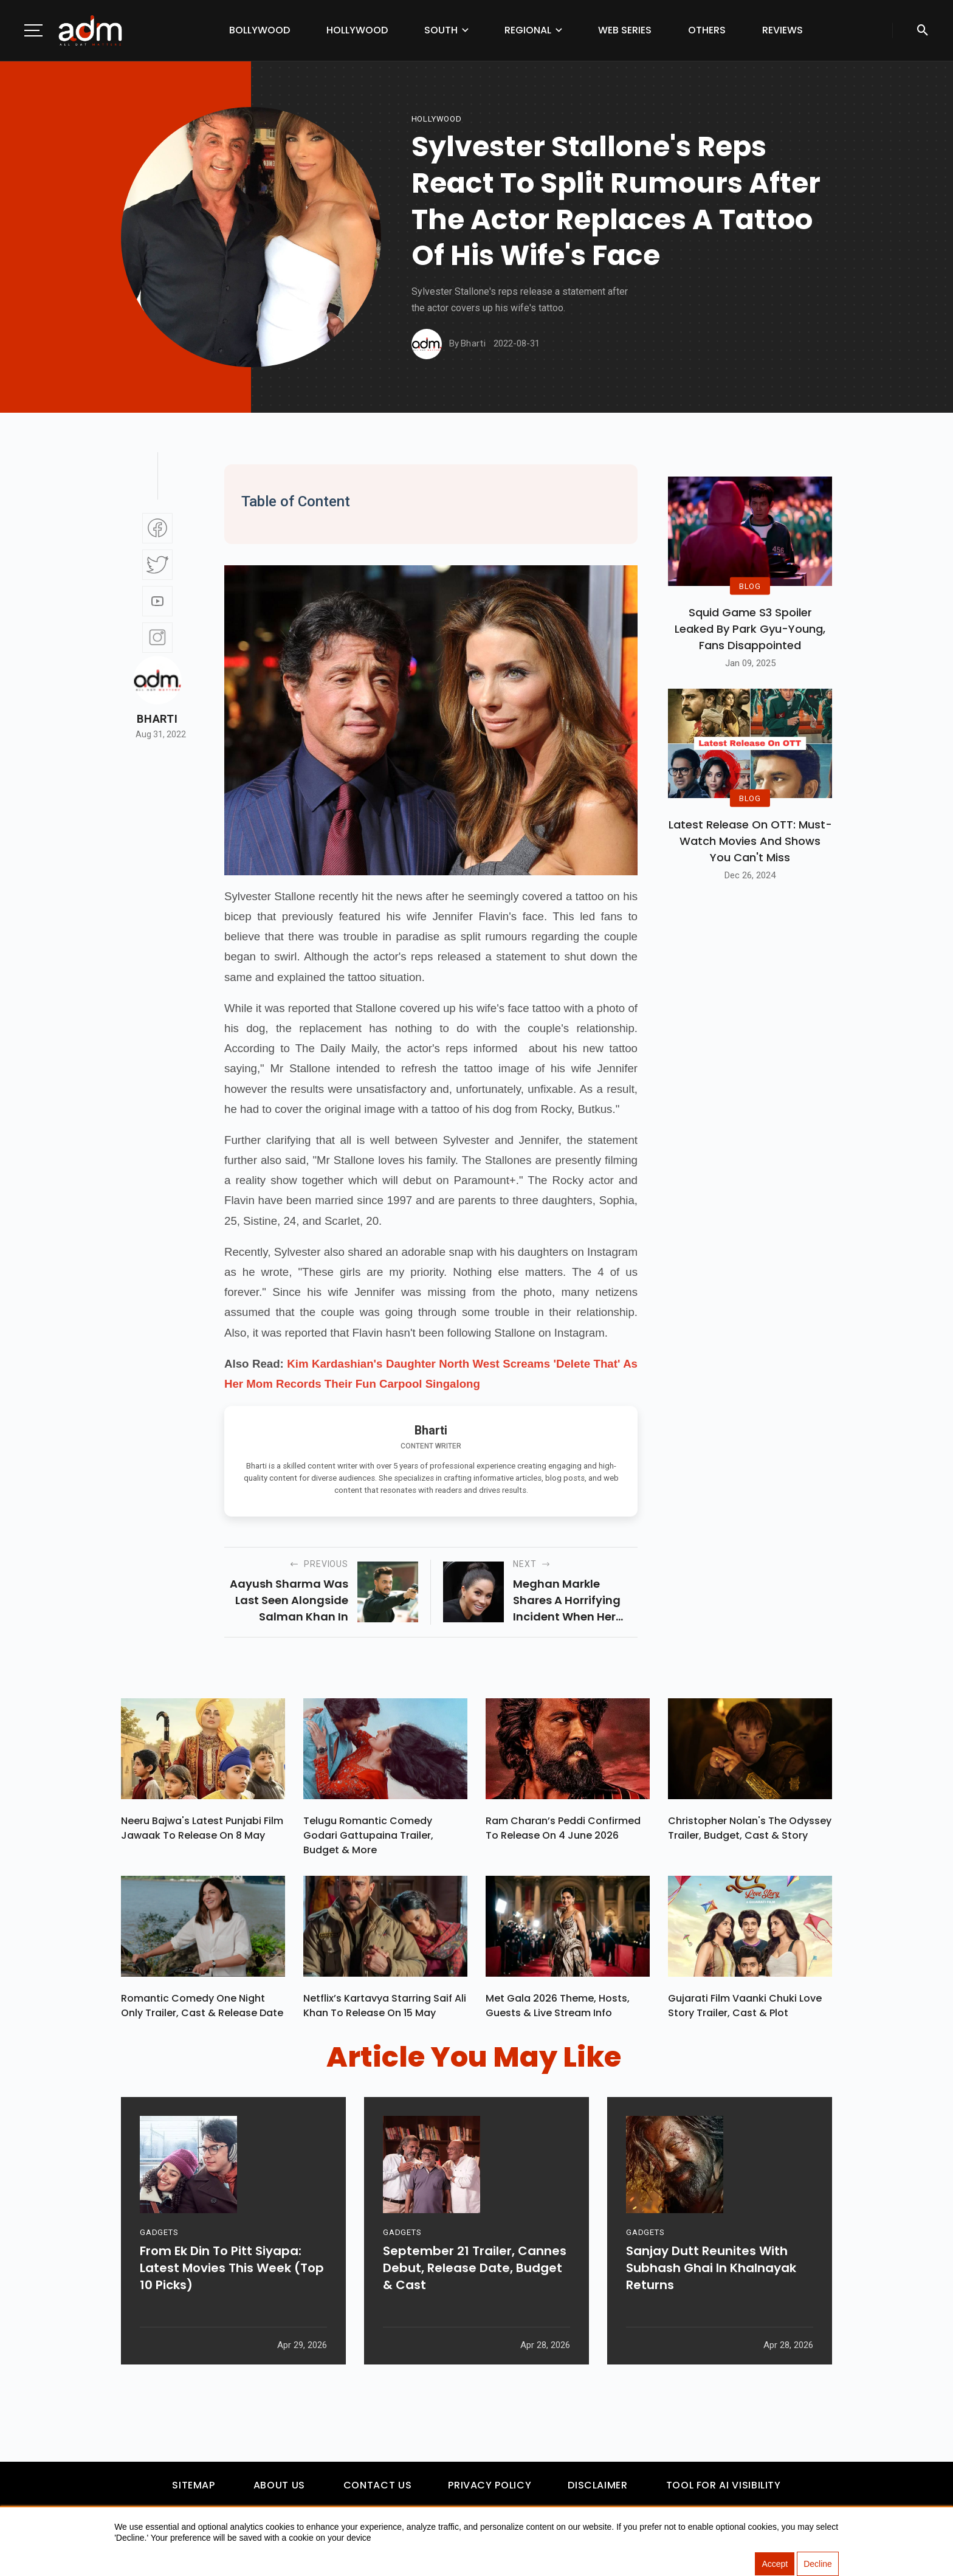 The image size is (953, 2576). Describe the element at coordinates (202, 1828) in the screenshot. I see `Neeru Bajwa's Latest Punjabi Film Jawaak To Release On 8 May` at that location.